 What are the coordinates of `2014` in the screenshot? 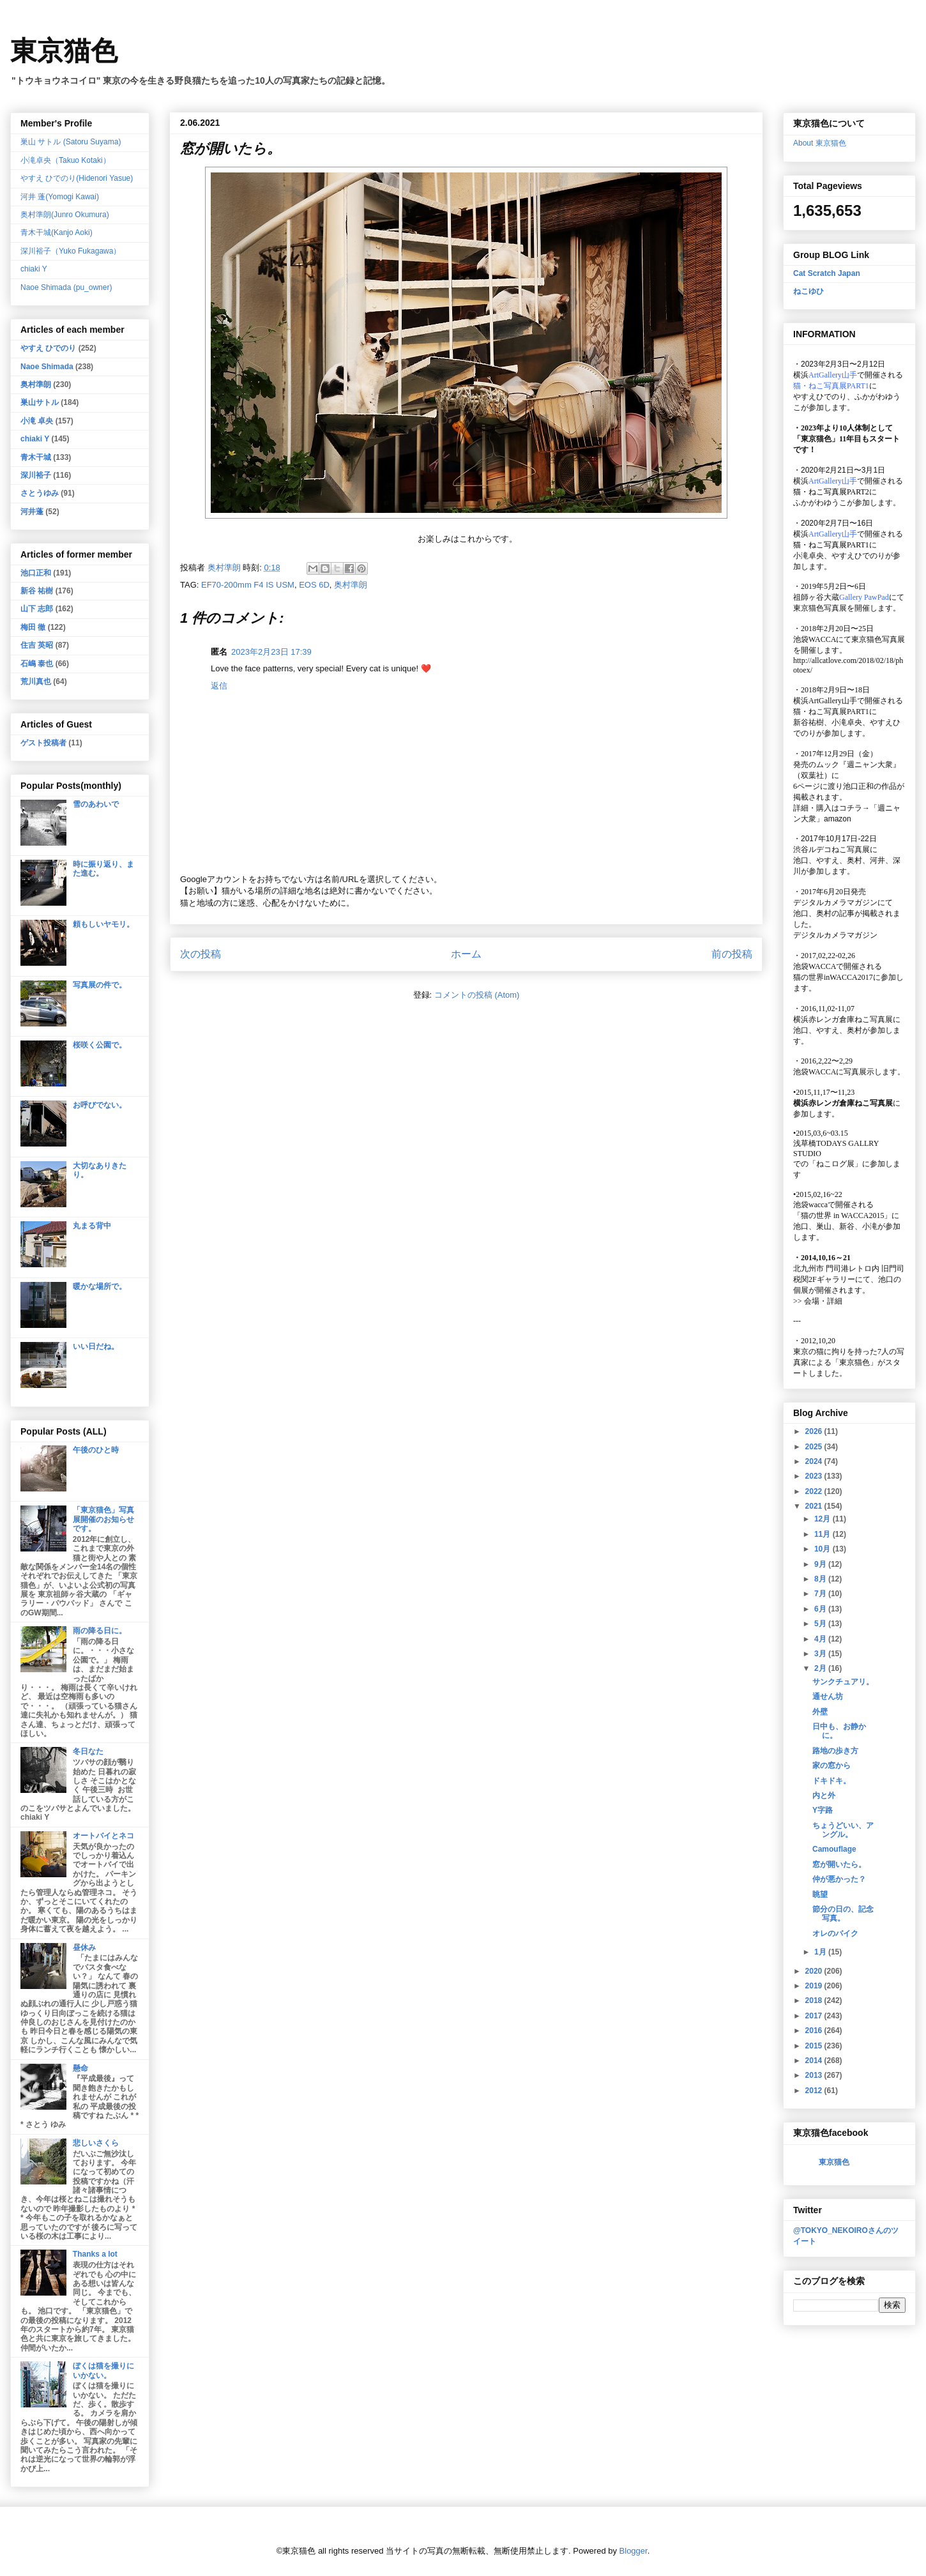 It's located at (814, 2060).